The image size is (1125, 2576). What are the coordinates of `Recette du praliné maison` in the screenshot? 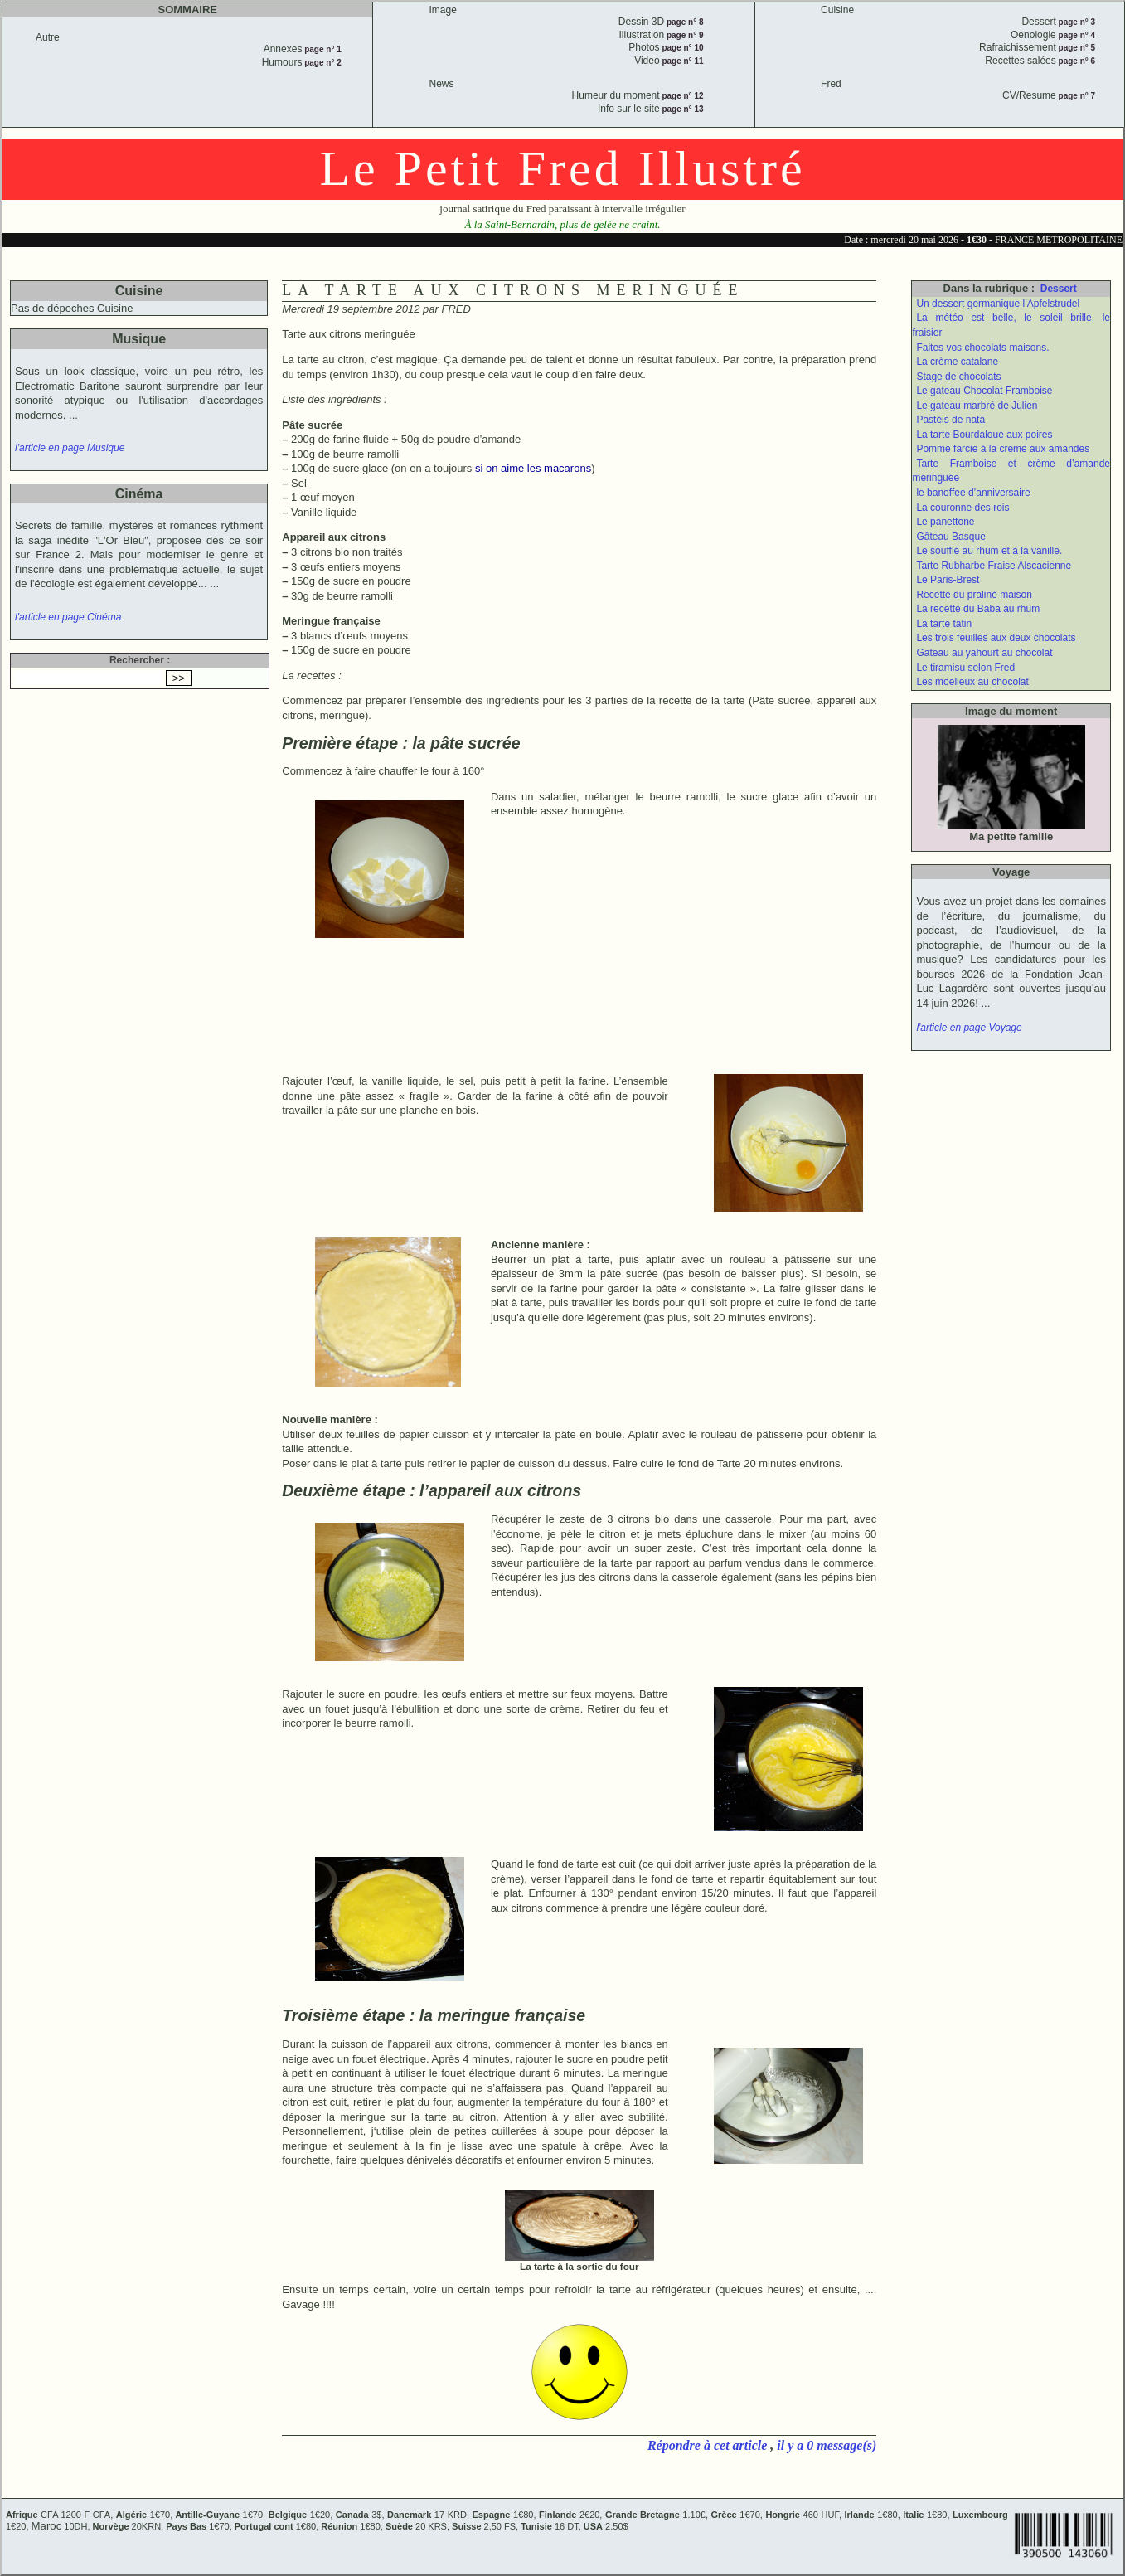 It's located at (973, 594).